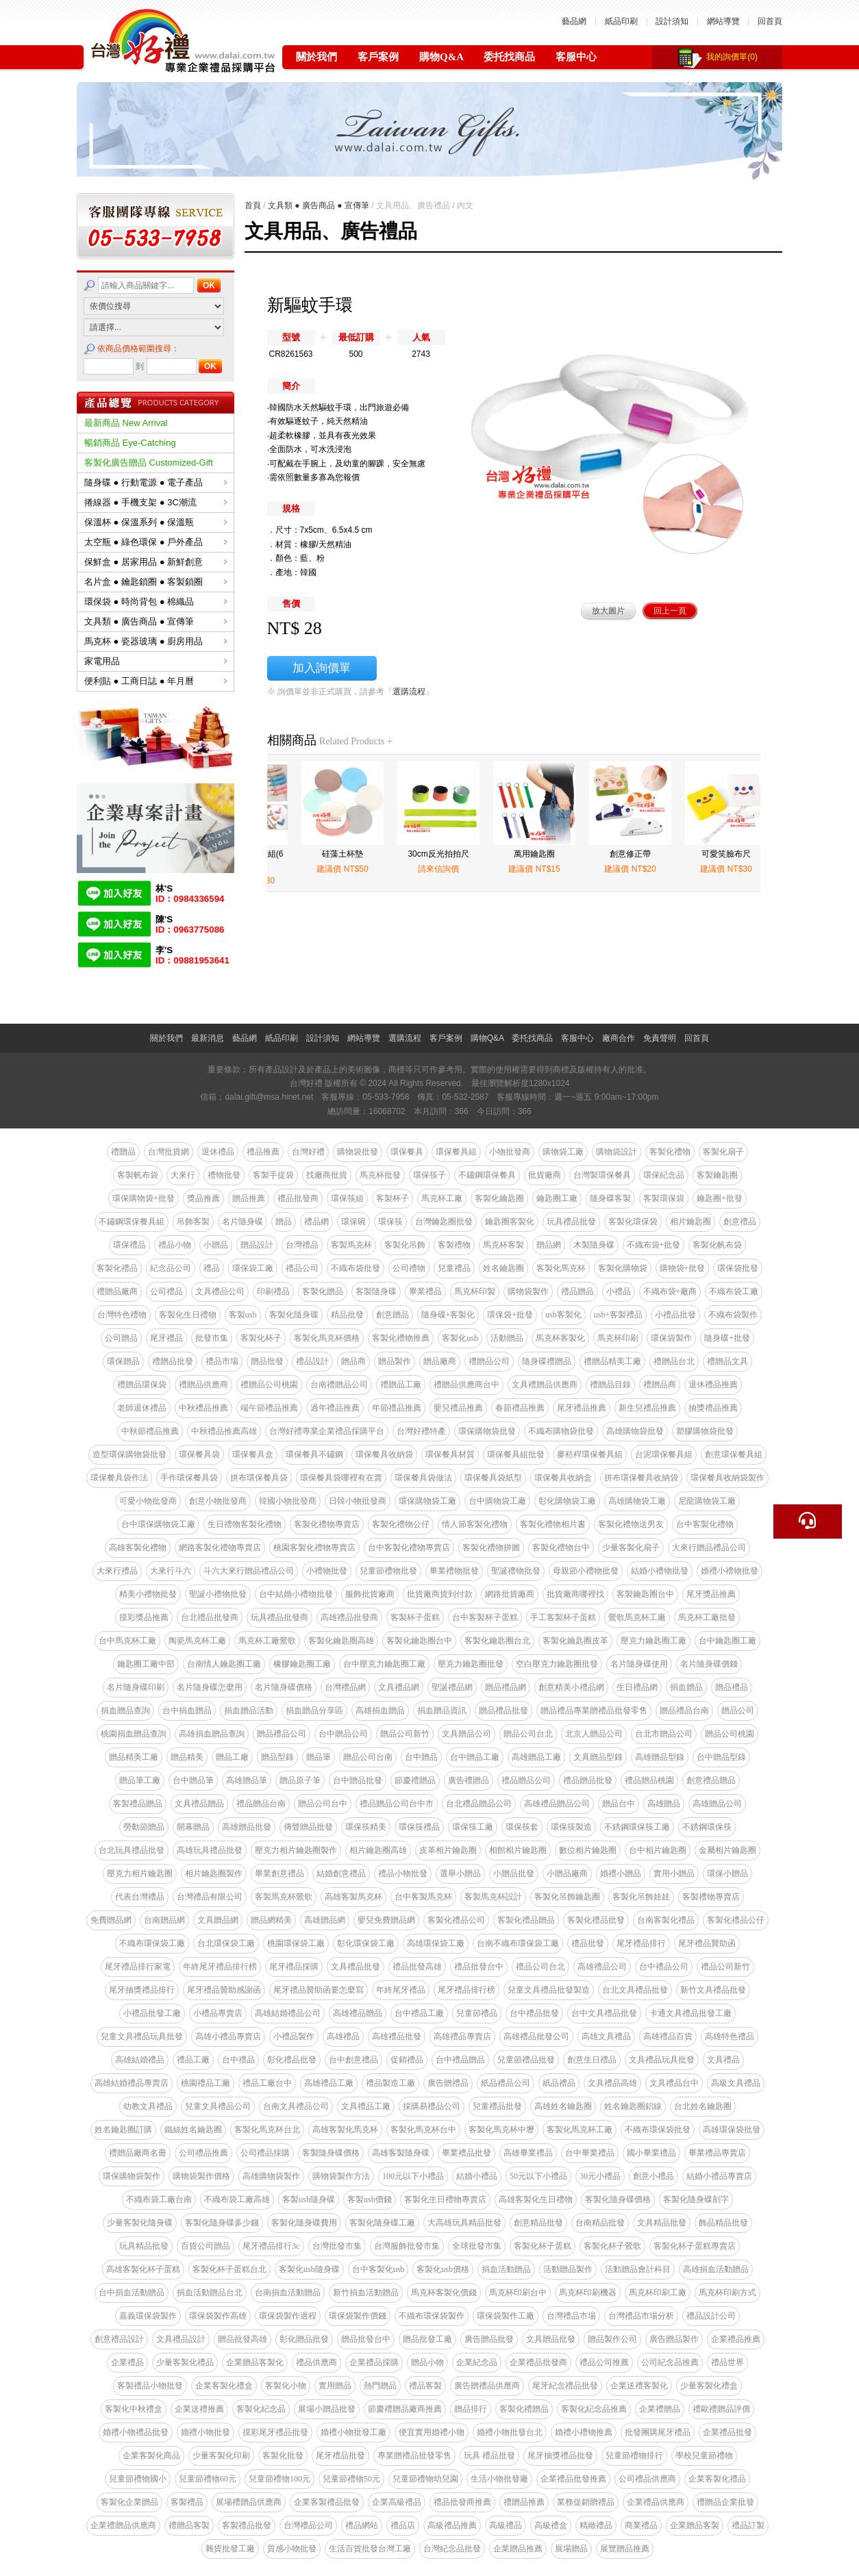  What do you see at coordinates (187, 1314) in the screenshot?
I see `客製化生日禮物` at bounding box center [187, 1314].